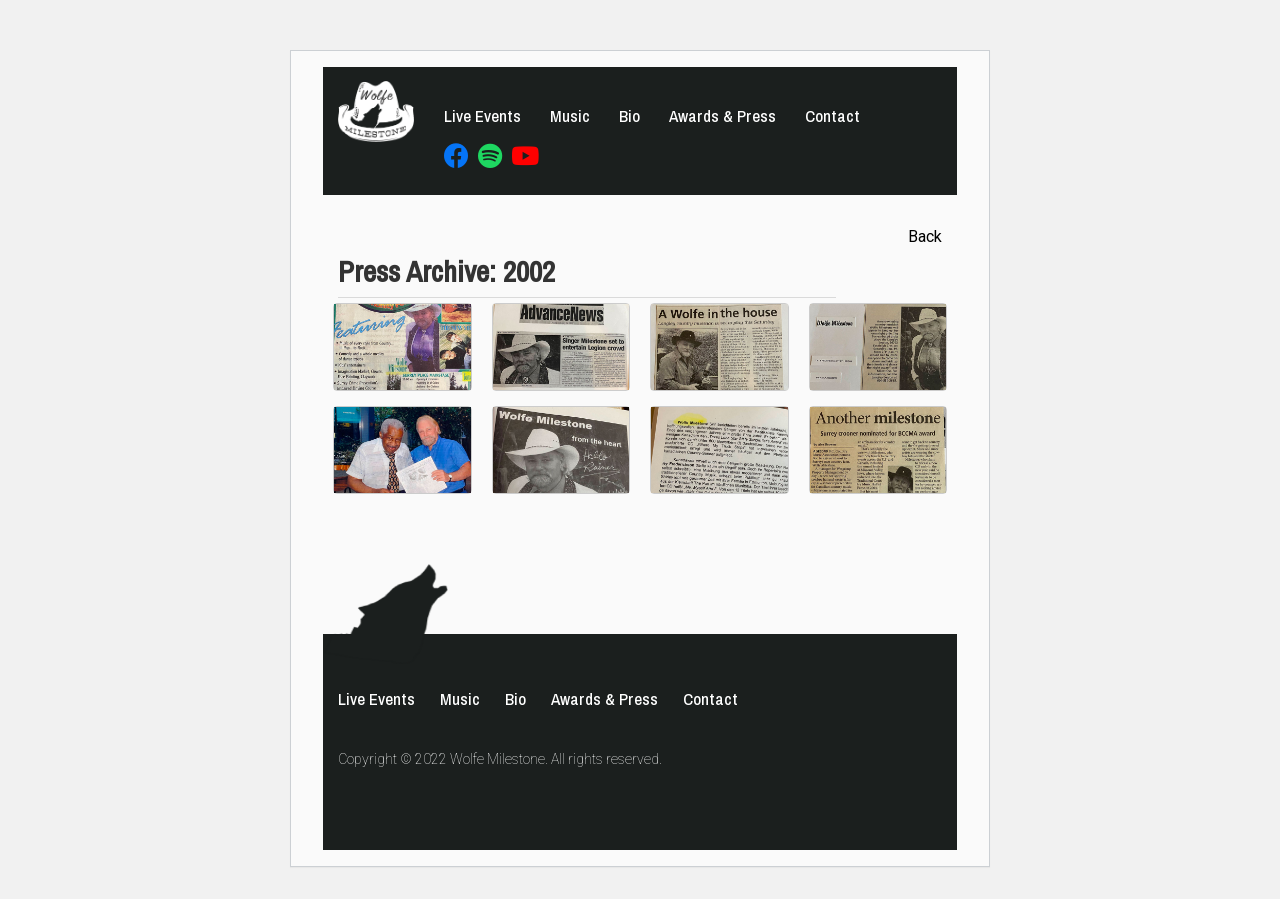 The image size is (1280, 899). Describe the element at coordinates (482, 116) in the screenshot. I see `Live Events` at that location.